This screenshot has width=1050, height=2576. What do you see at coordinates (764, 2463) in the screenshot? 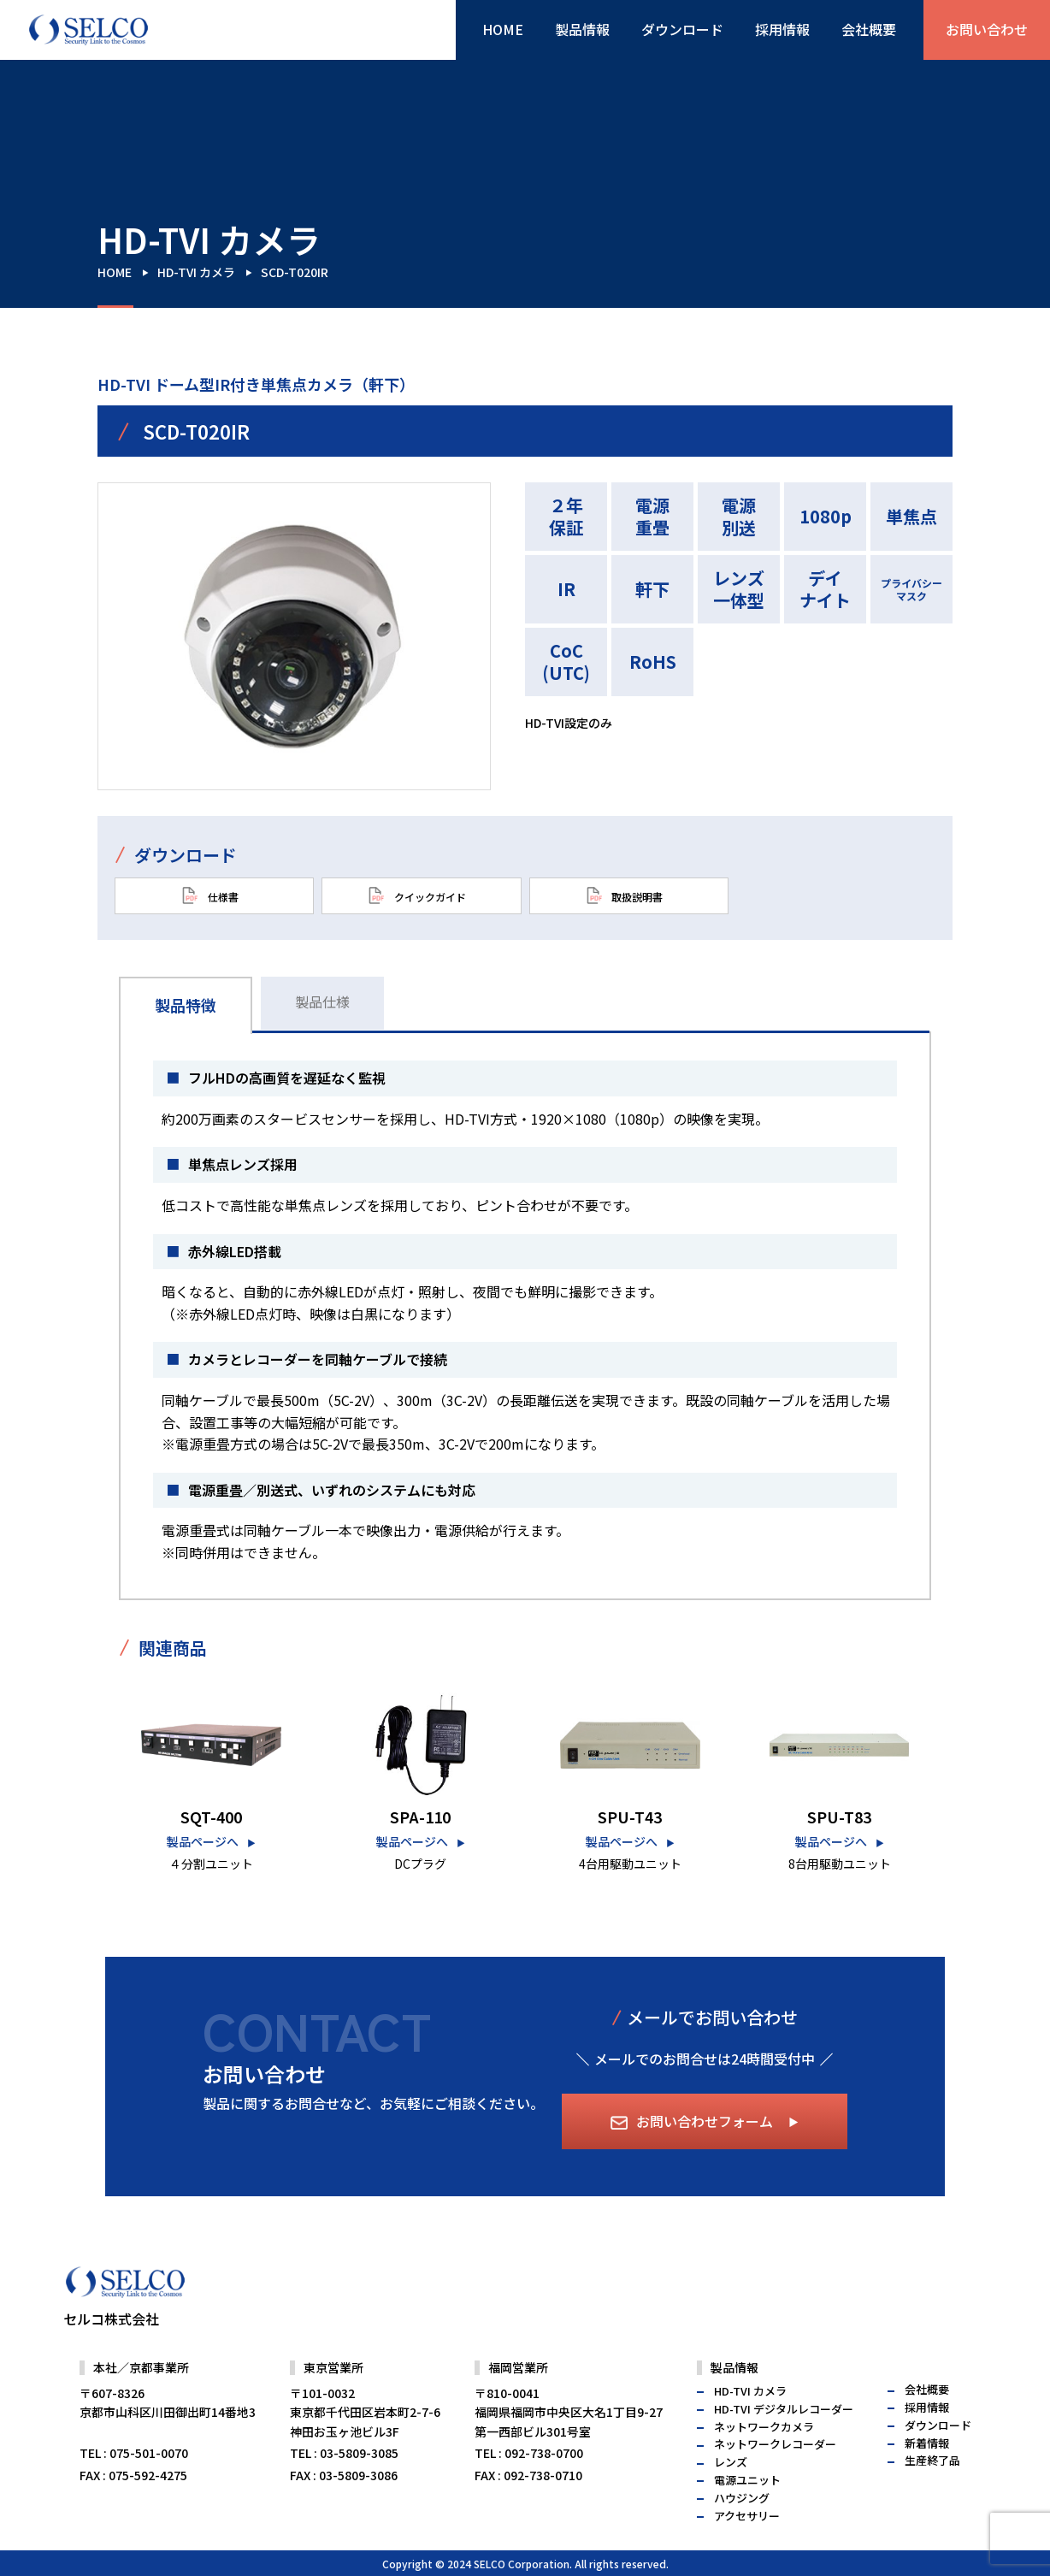
I see `ネットワークカメラ` at bounding box center [764, 2463].